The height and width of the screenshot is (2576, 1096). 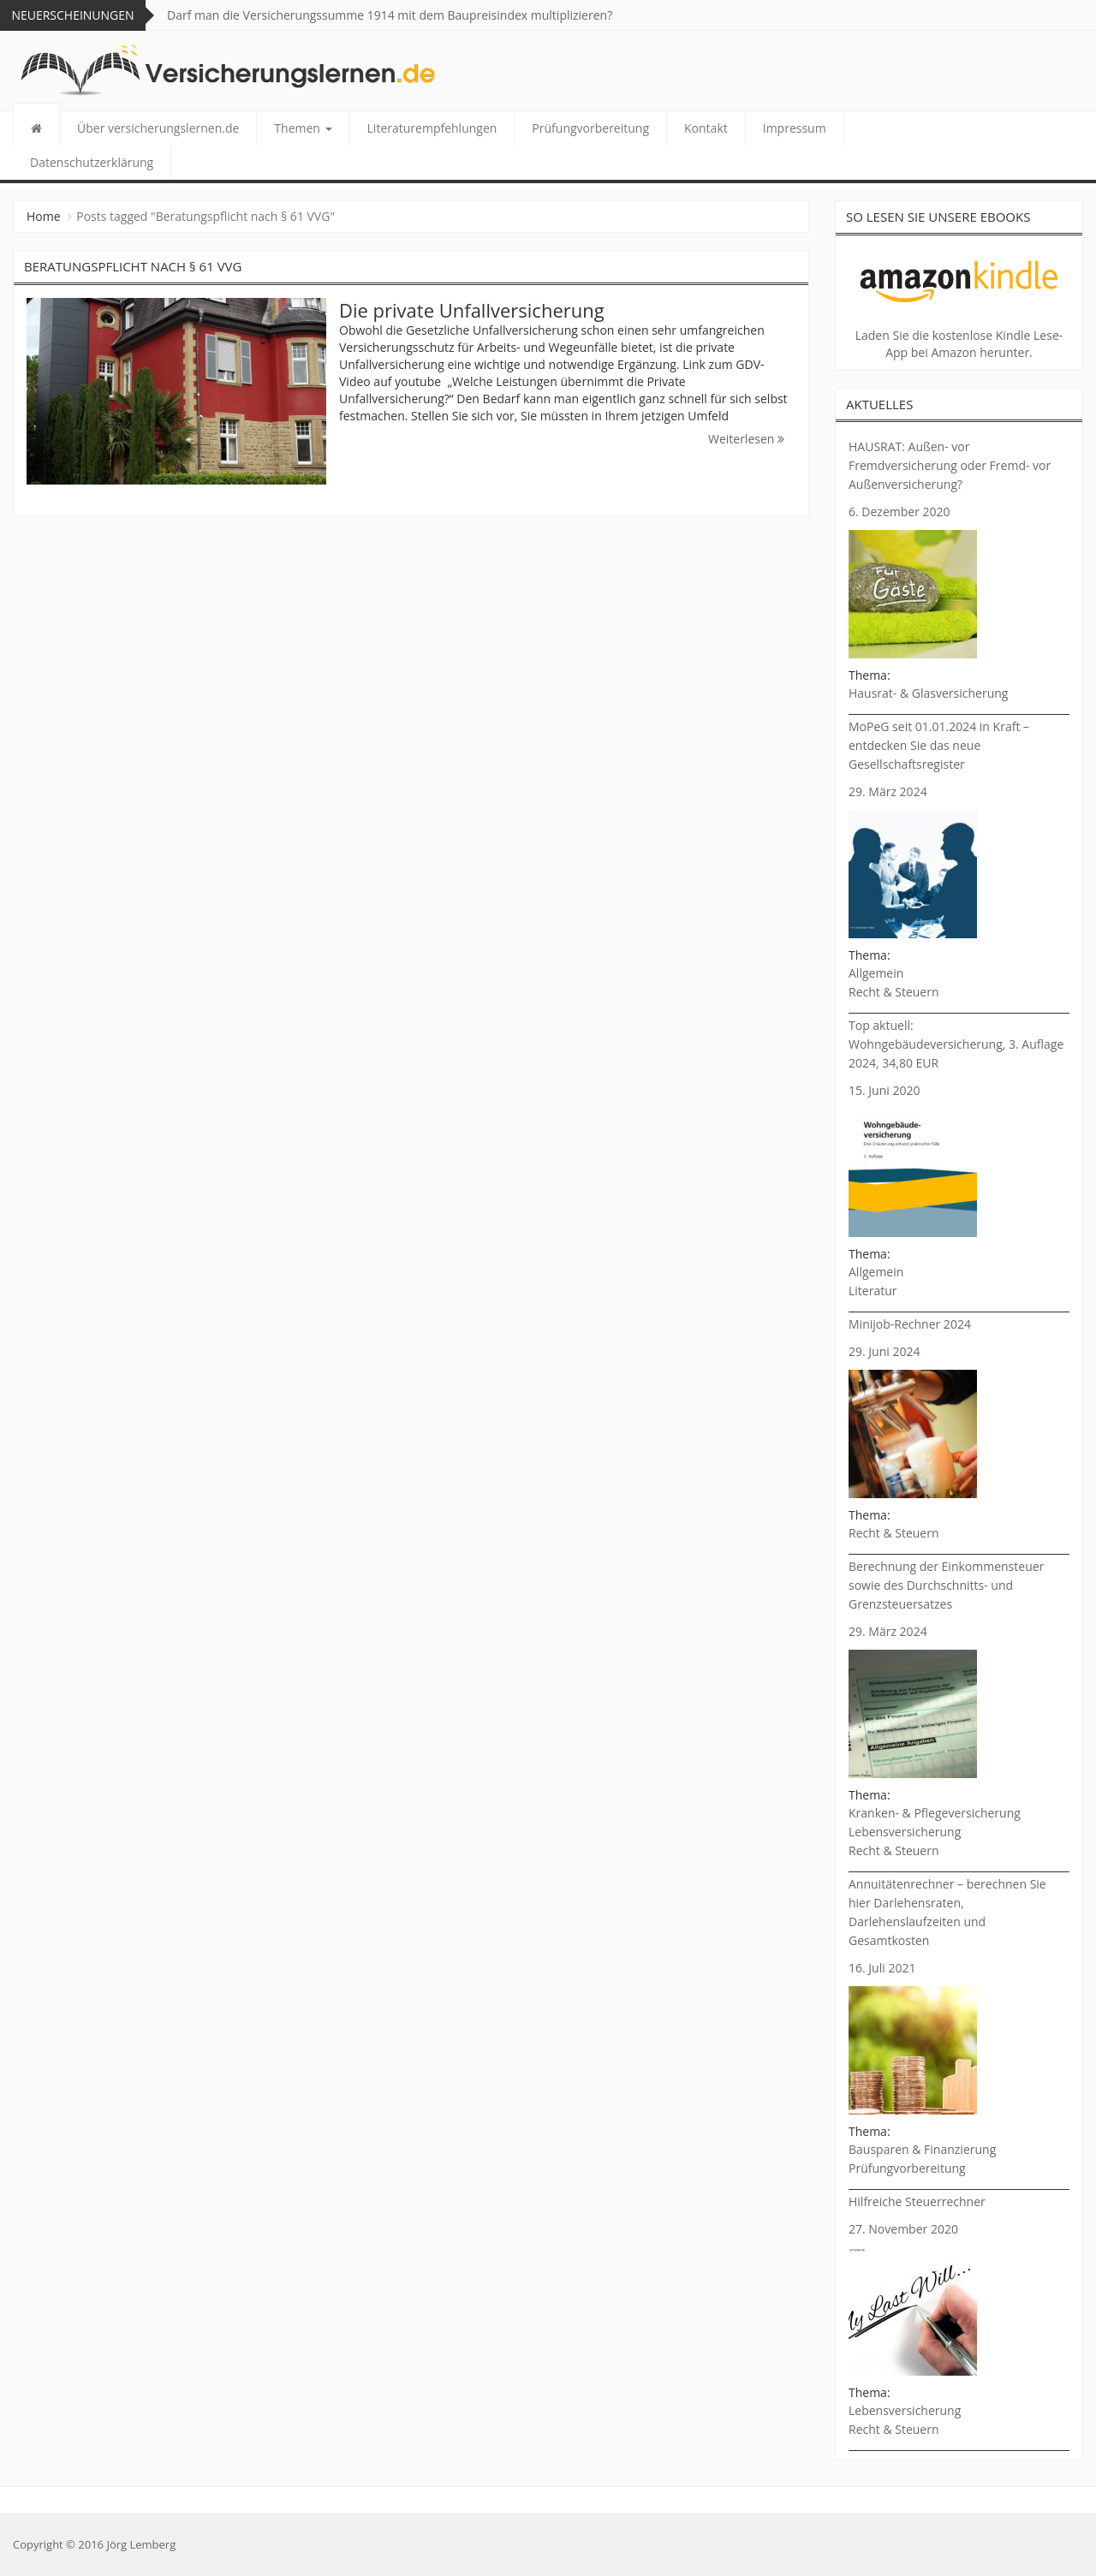 What do you see at coordinates (939, 745) in the screenshot?
I see `MoPeG seit 01.01.2024 in Kraft – entdecken Sie das neue Gesellschaftsregister` at bounding box center [939, 745].